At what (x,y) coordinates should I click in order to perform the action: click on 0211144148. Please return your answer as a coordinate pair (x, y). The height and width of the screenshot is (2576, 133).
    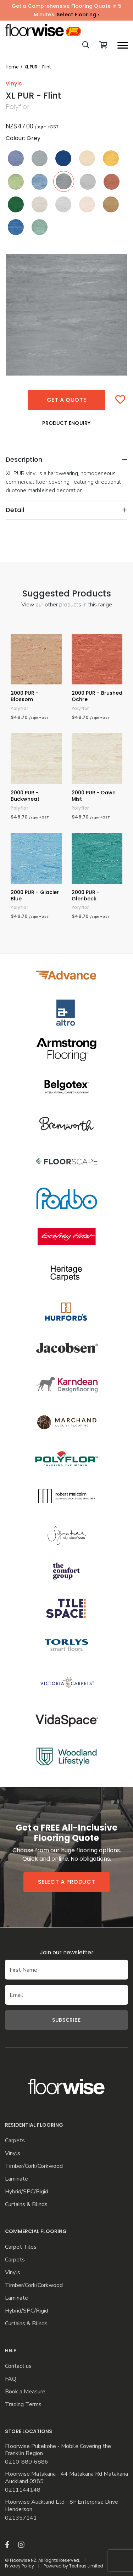
    Looking at the image, I should click on (22, 2490).